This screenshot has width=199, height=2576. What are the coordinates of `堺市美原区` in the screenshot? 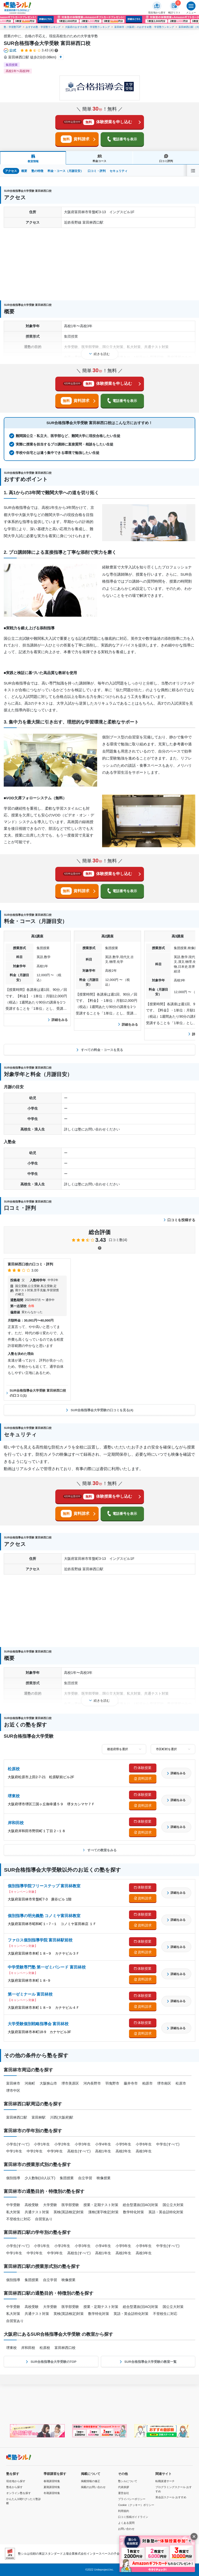 It's located at (70, 2083).